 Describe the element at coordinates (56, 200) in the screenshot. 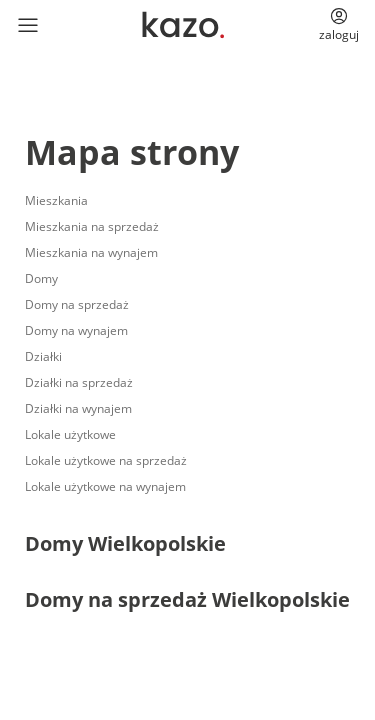

I see `Mieszkania` at that location.